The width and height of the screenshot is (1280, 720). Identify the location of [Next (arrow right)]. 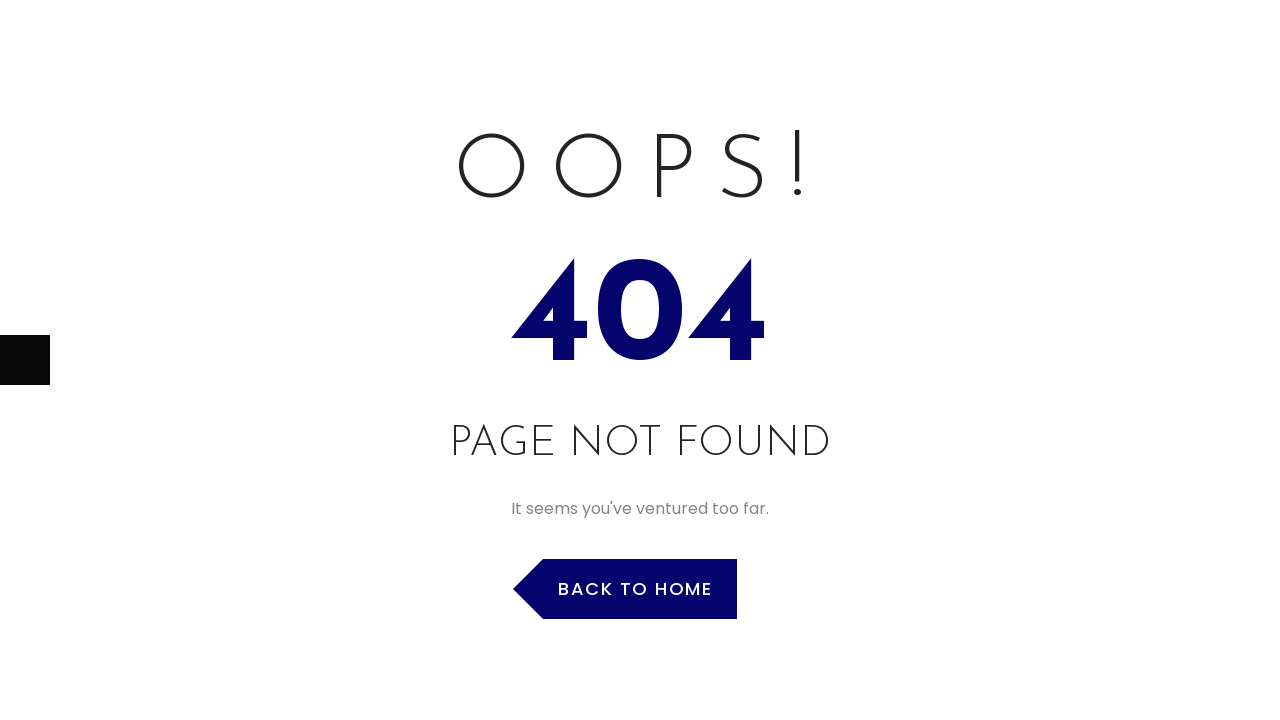
(25, 360).